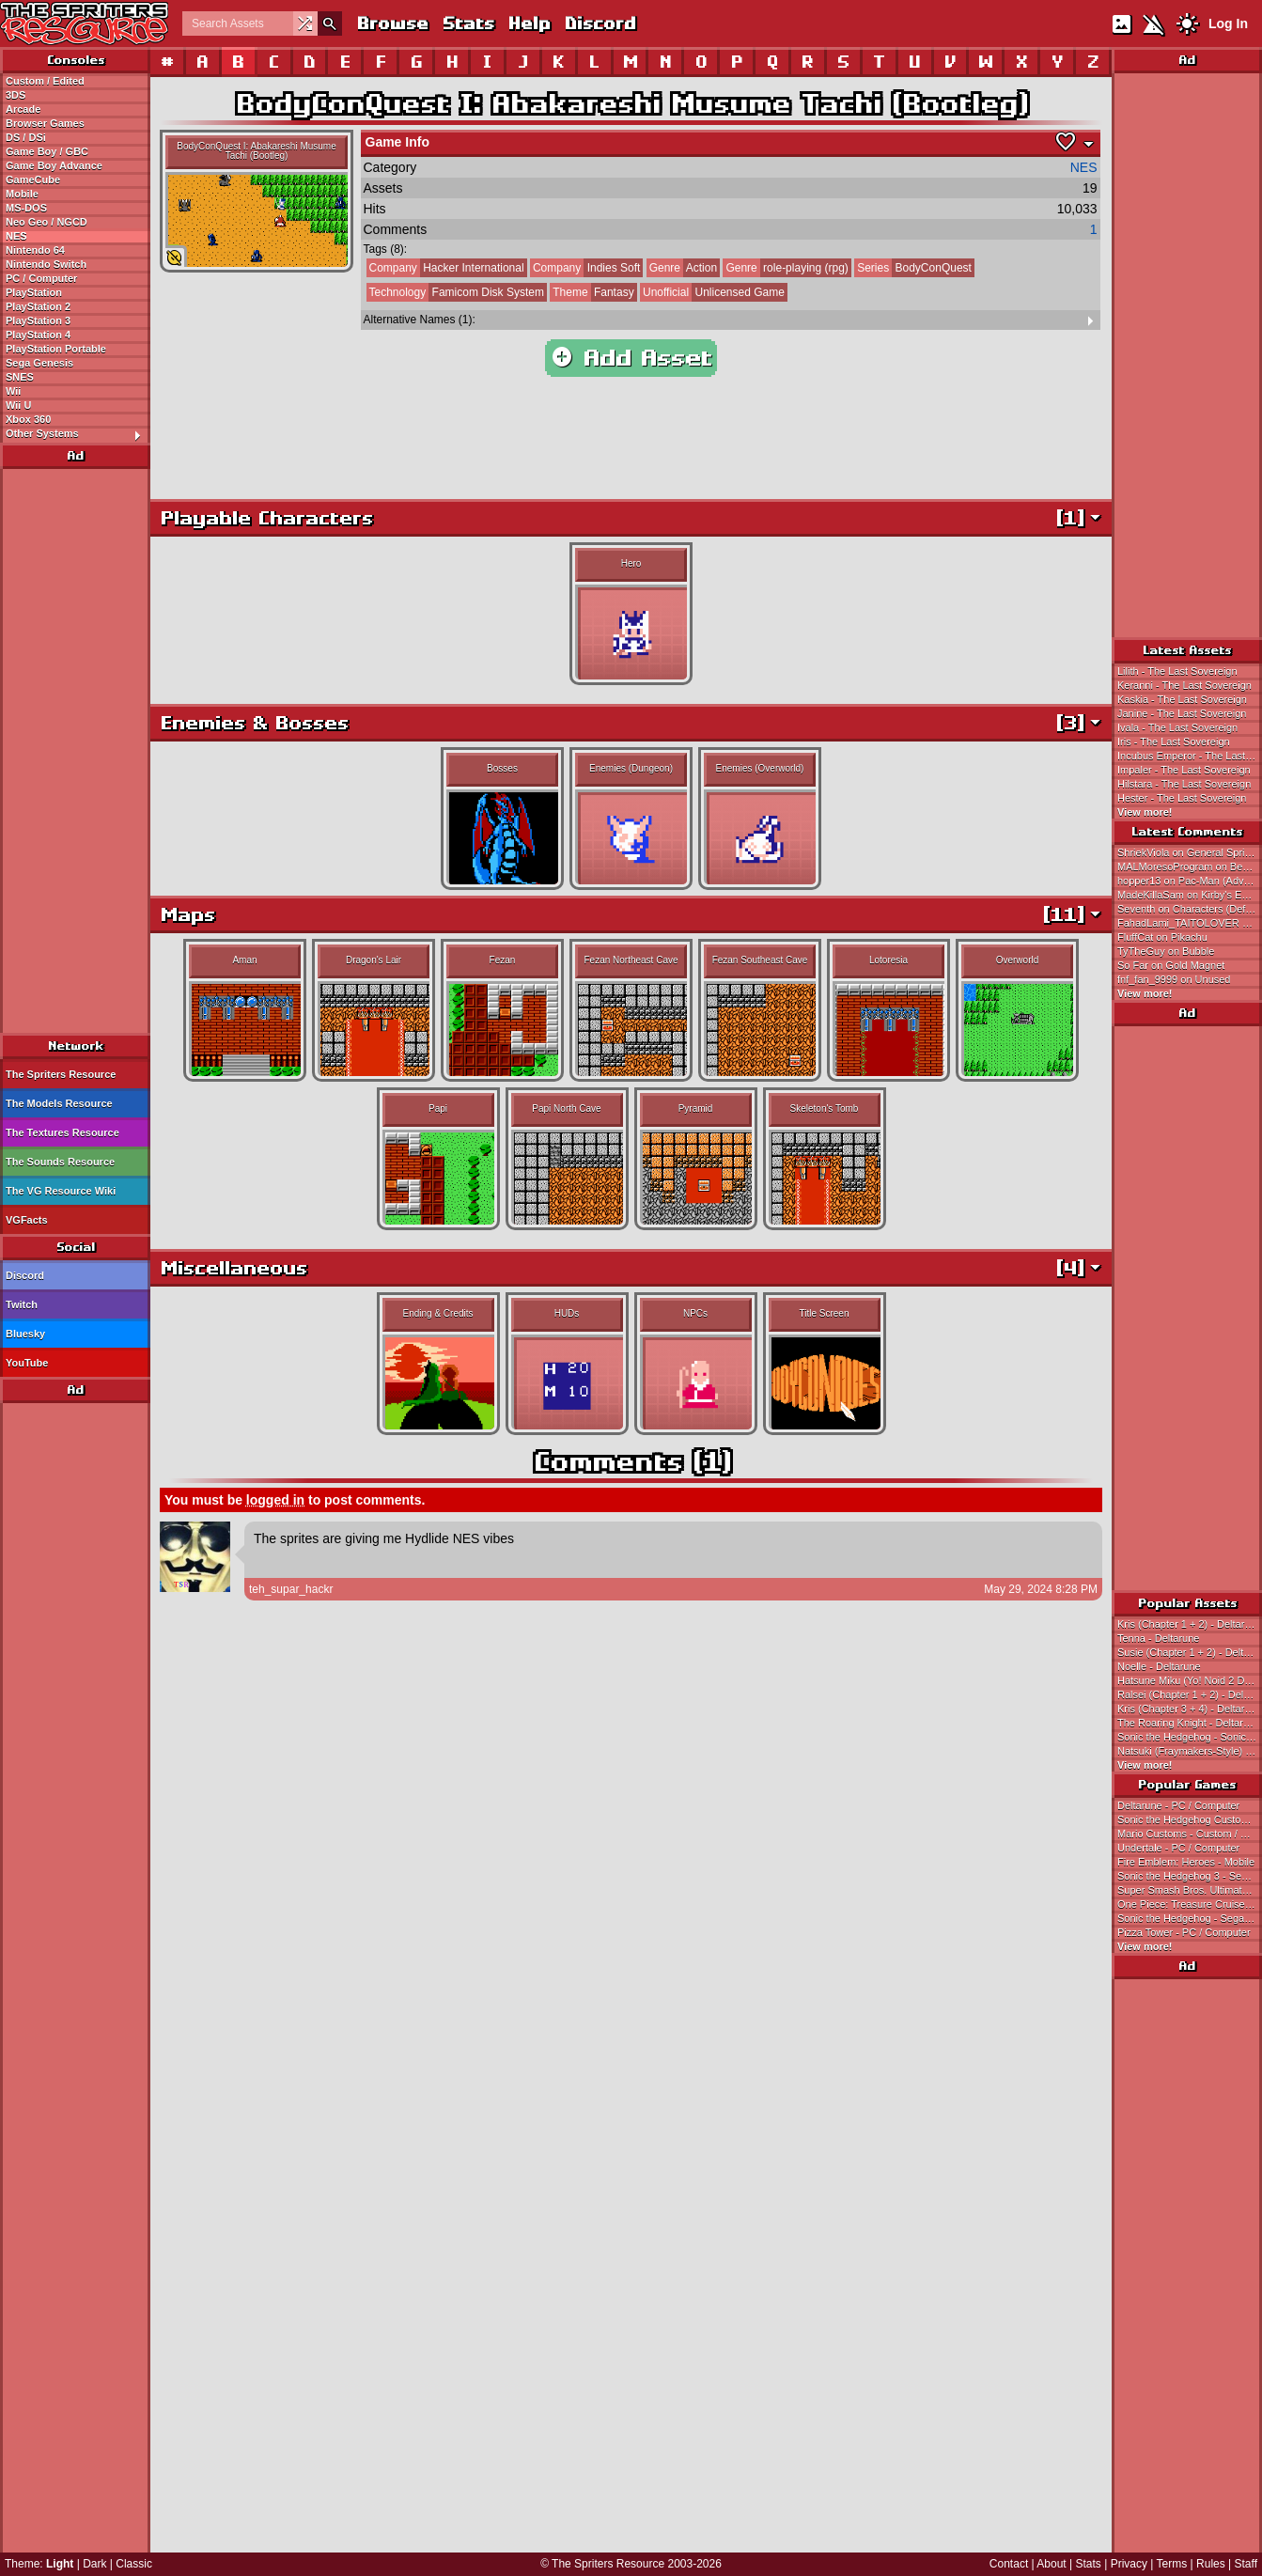 Image resolution: width=1262 pixels, height=2576 pixels. I want to click on MadeKillaSam on Kirby's Extra Epic Yarn, so click(1189, 894).